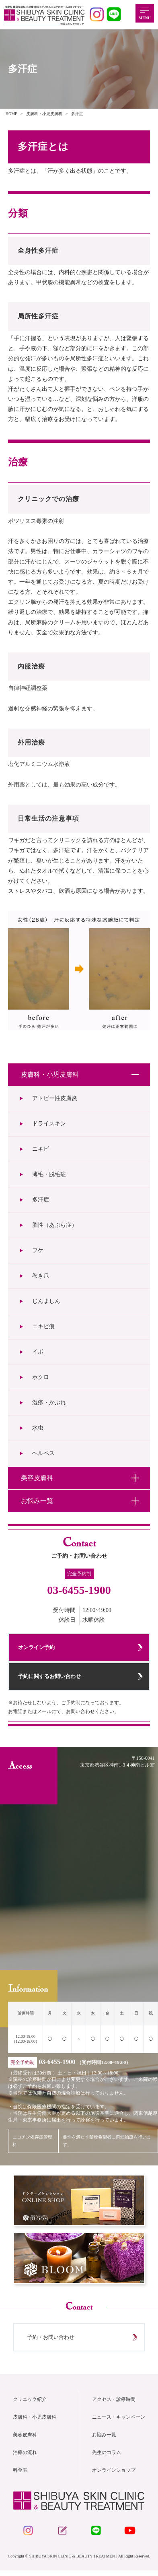  What do you see at coordinates (40, 1200) in the screenshot?
I see `多汗症` at bounding box center [40, 1200].